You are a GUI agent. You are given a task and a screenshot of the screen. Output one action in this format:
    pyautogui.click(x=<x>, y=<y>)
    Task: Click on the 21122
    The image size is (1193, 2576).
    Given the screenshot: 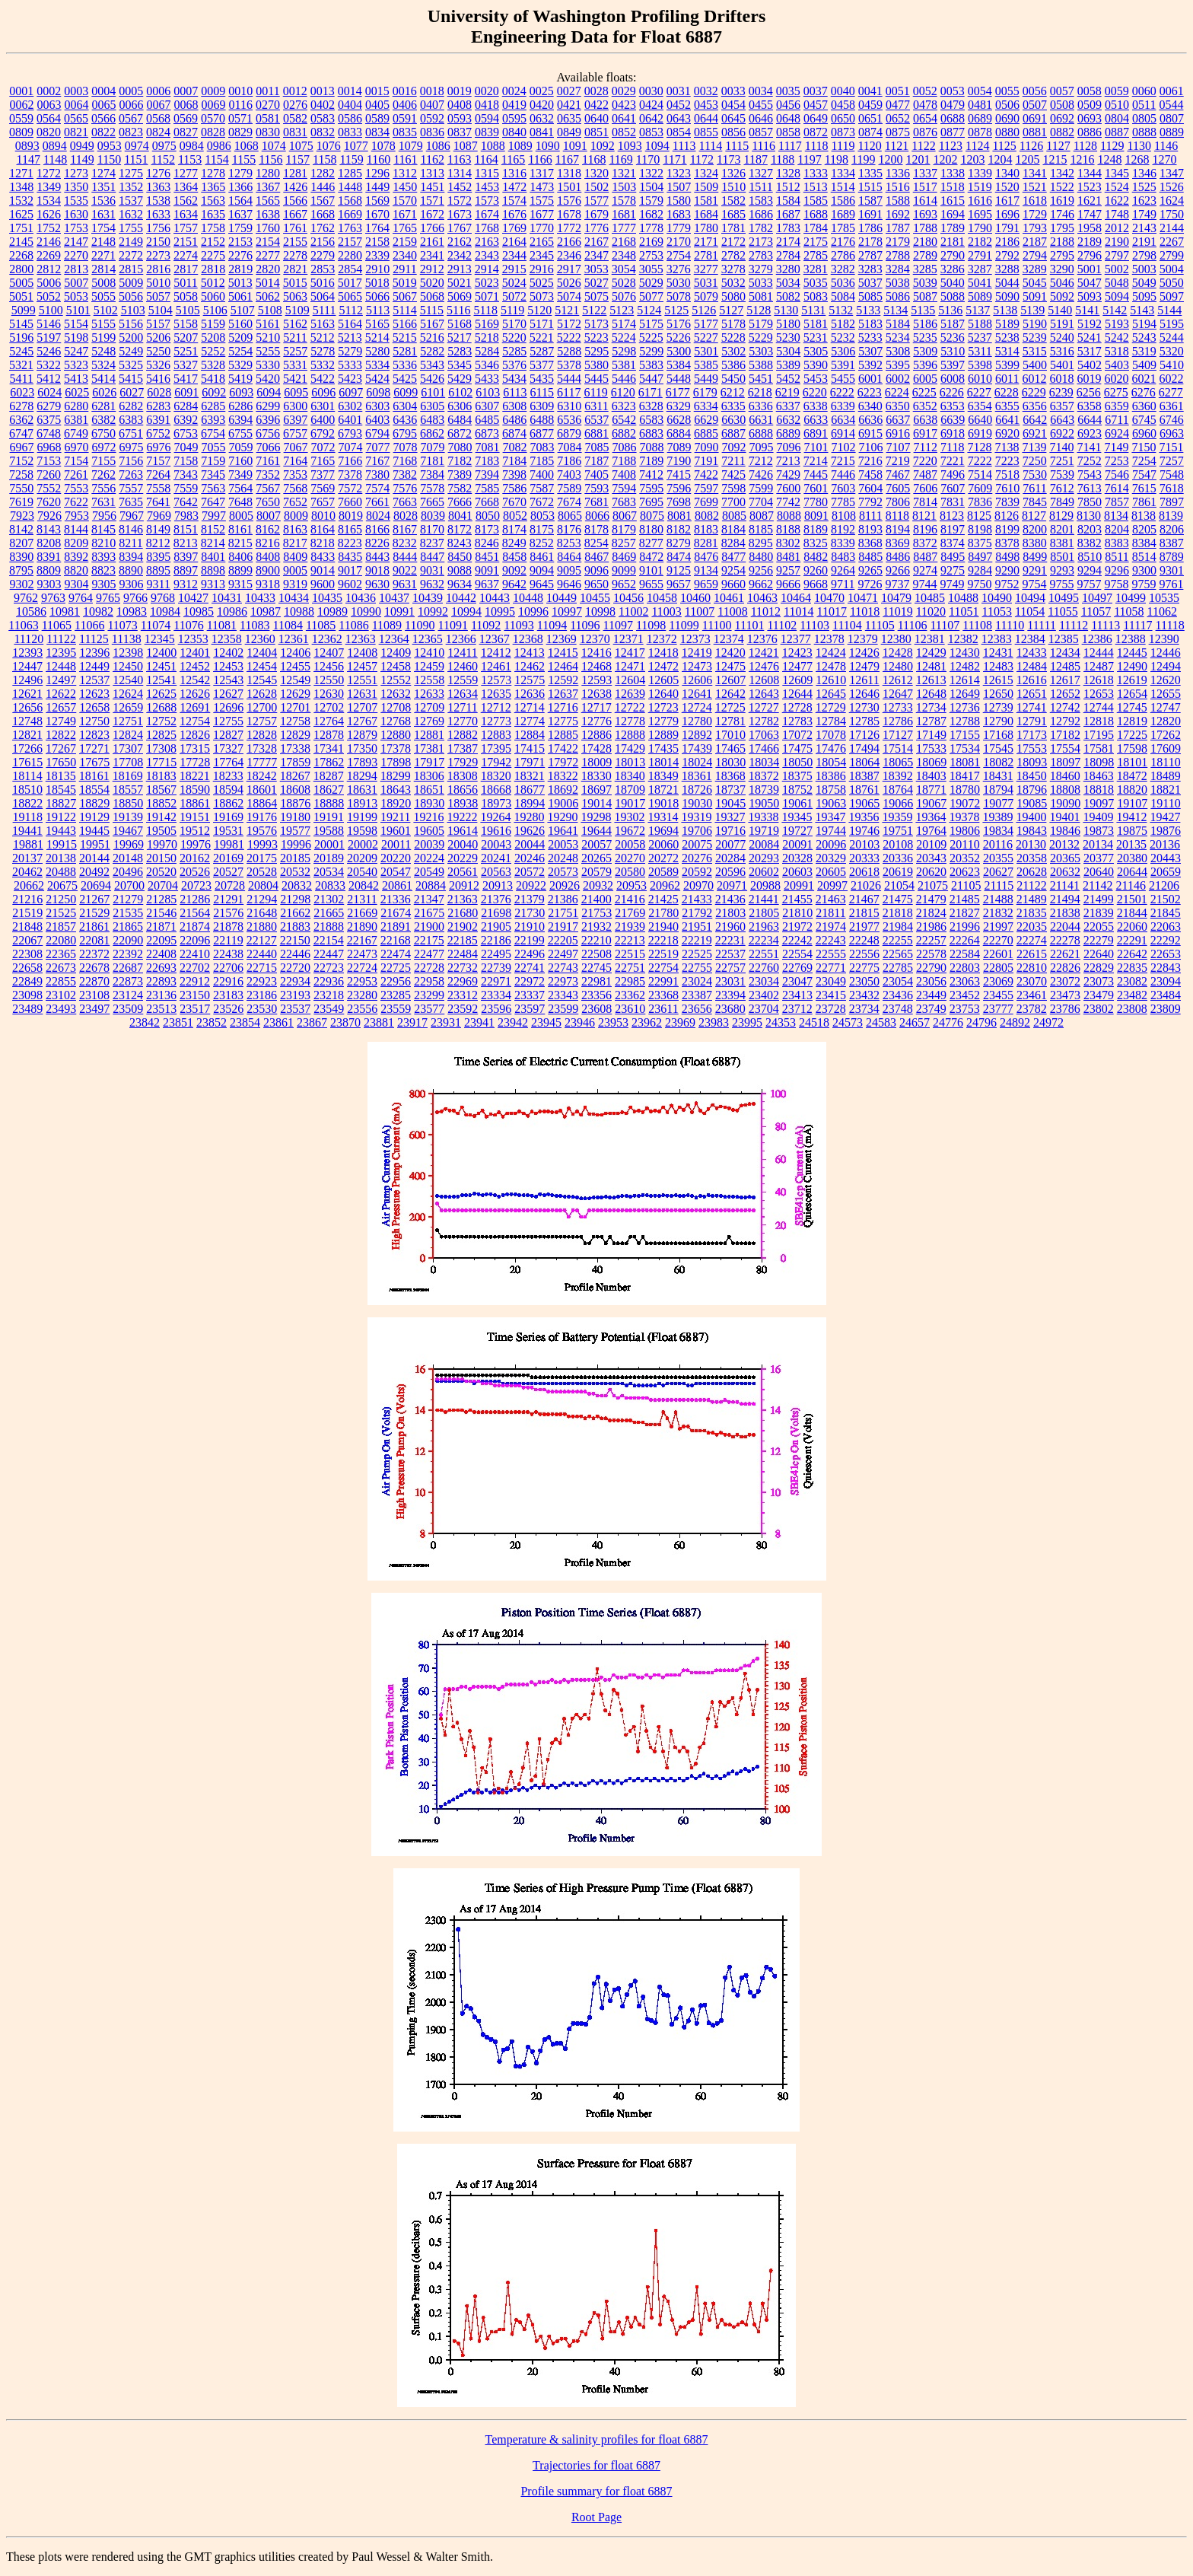 What is the action you would take?
    pyautogui.click(x=1031, y=885)
    